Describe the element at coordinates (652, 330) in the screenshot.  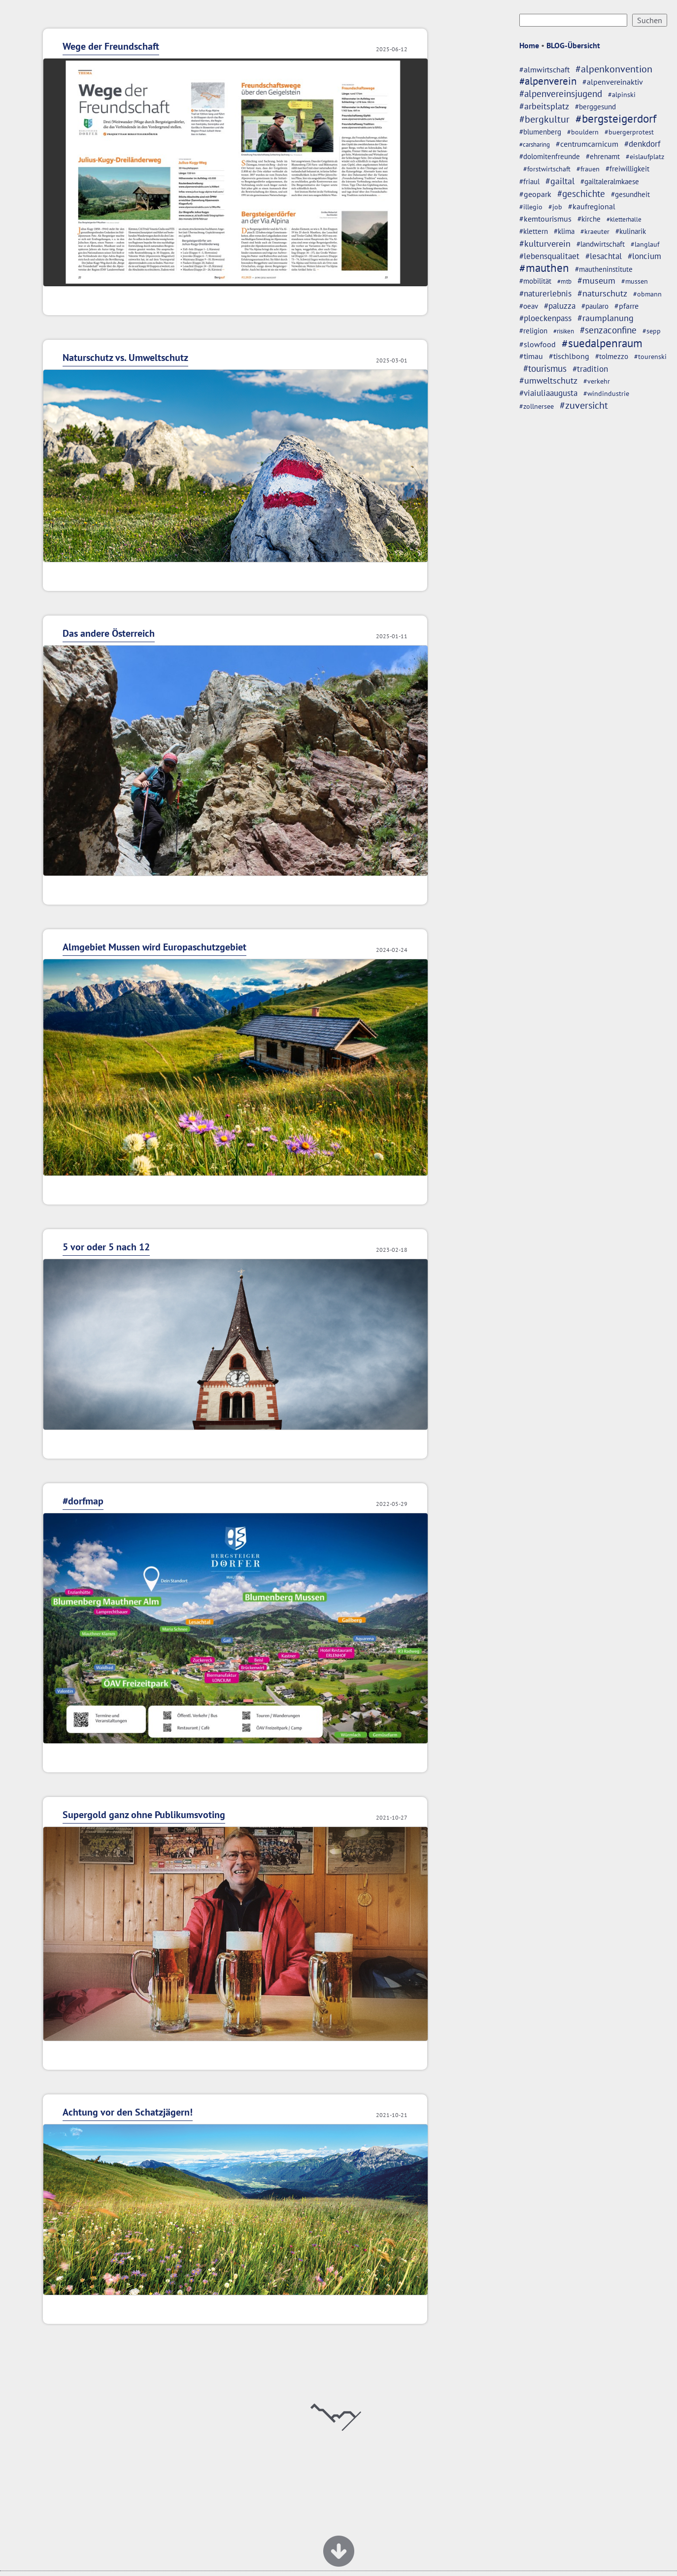
I see `#sepp` at that location.